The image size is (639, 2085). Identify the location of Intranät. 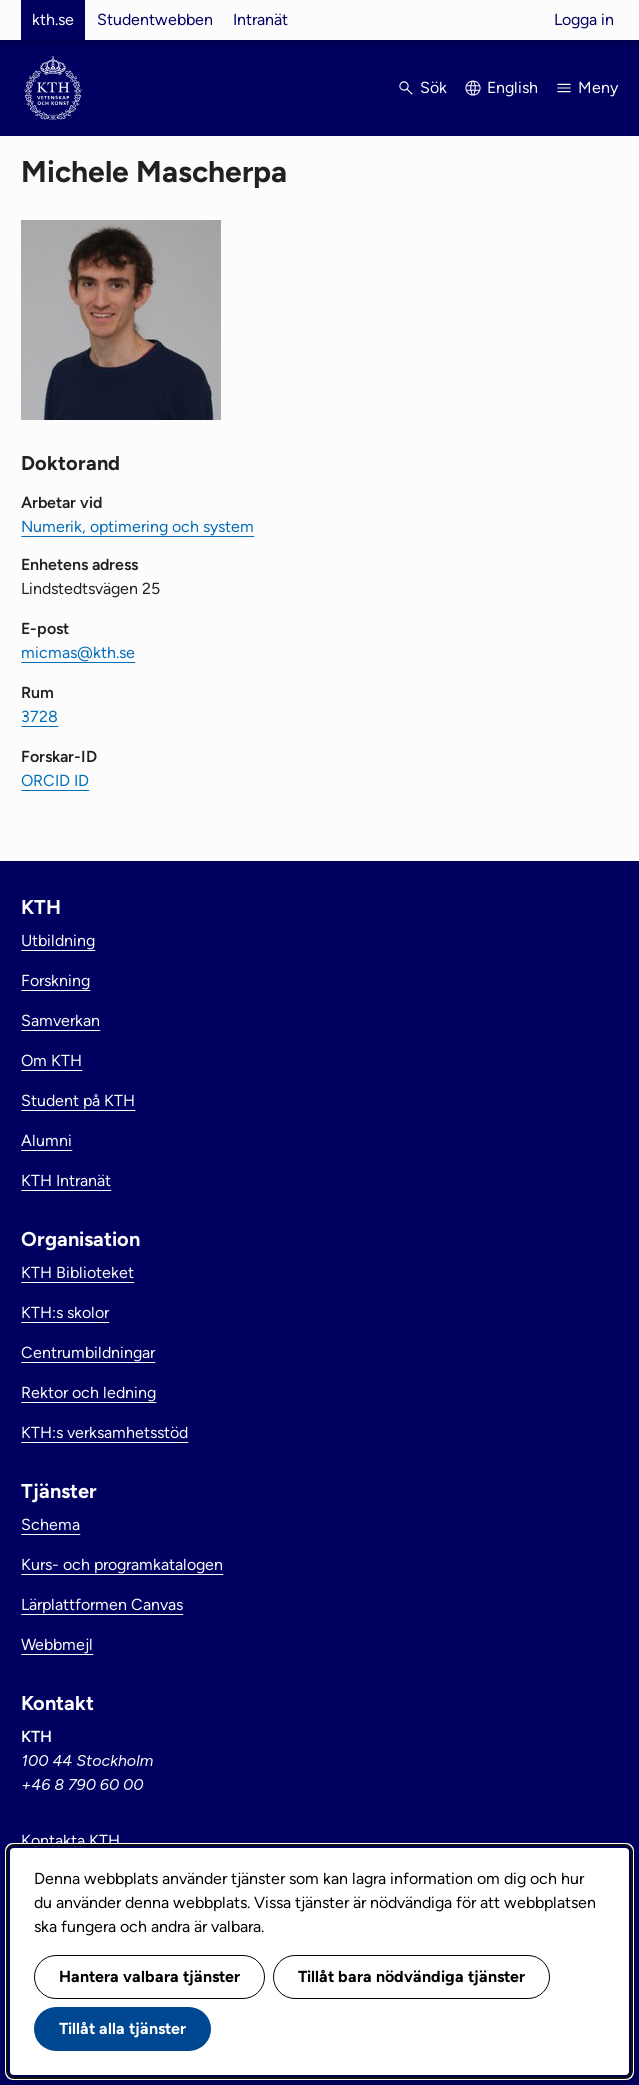
(260, 19).